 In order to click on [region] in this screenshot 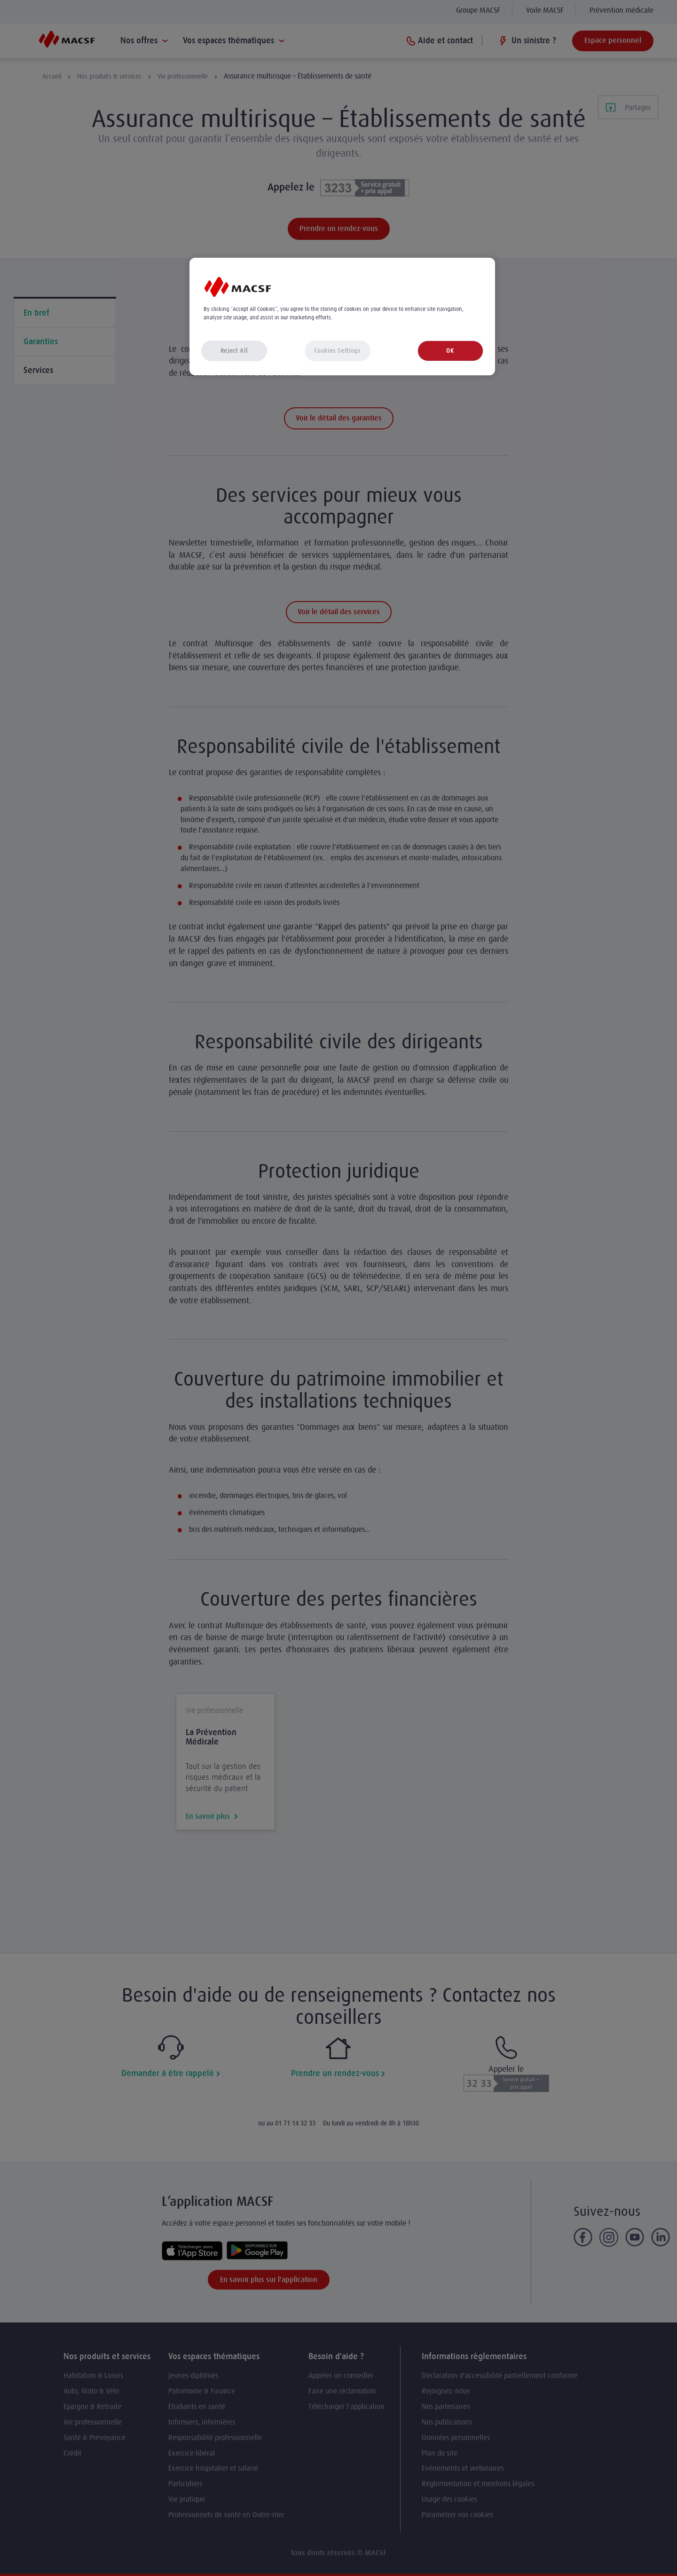, I will do `click(342, 317)`.